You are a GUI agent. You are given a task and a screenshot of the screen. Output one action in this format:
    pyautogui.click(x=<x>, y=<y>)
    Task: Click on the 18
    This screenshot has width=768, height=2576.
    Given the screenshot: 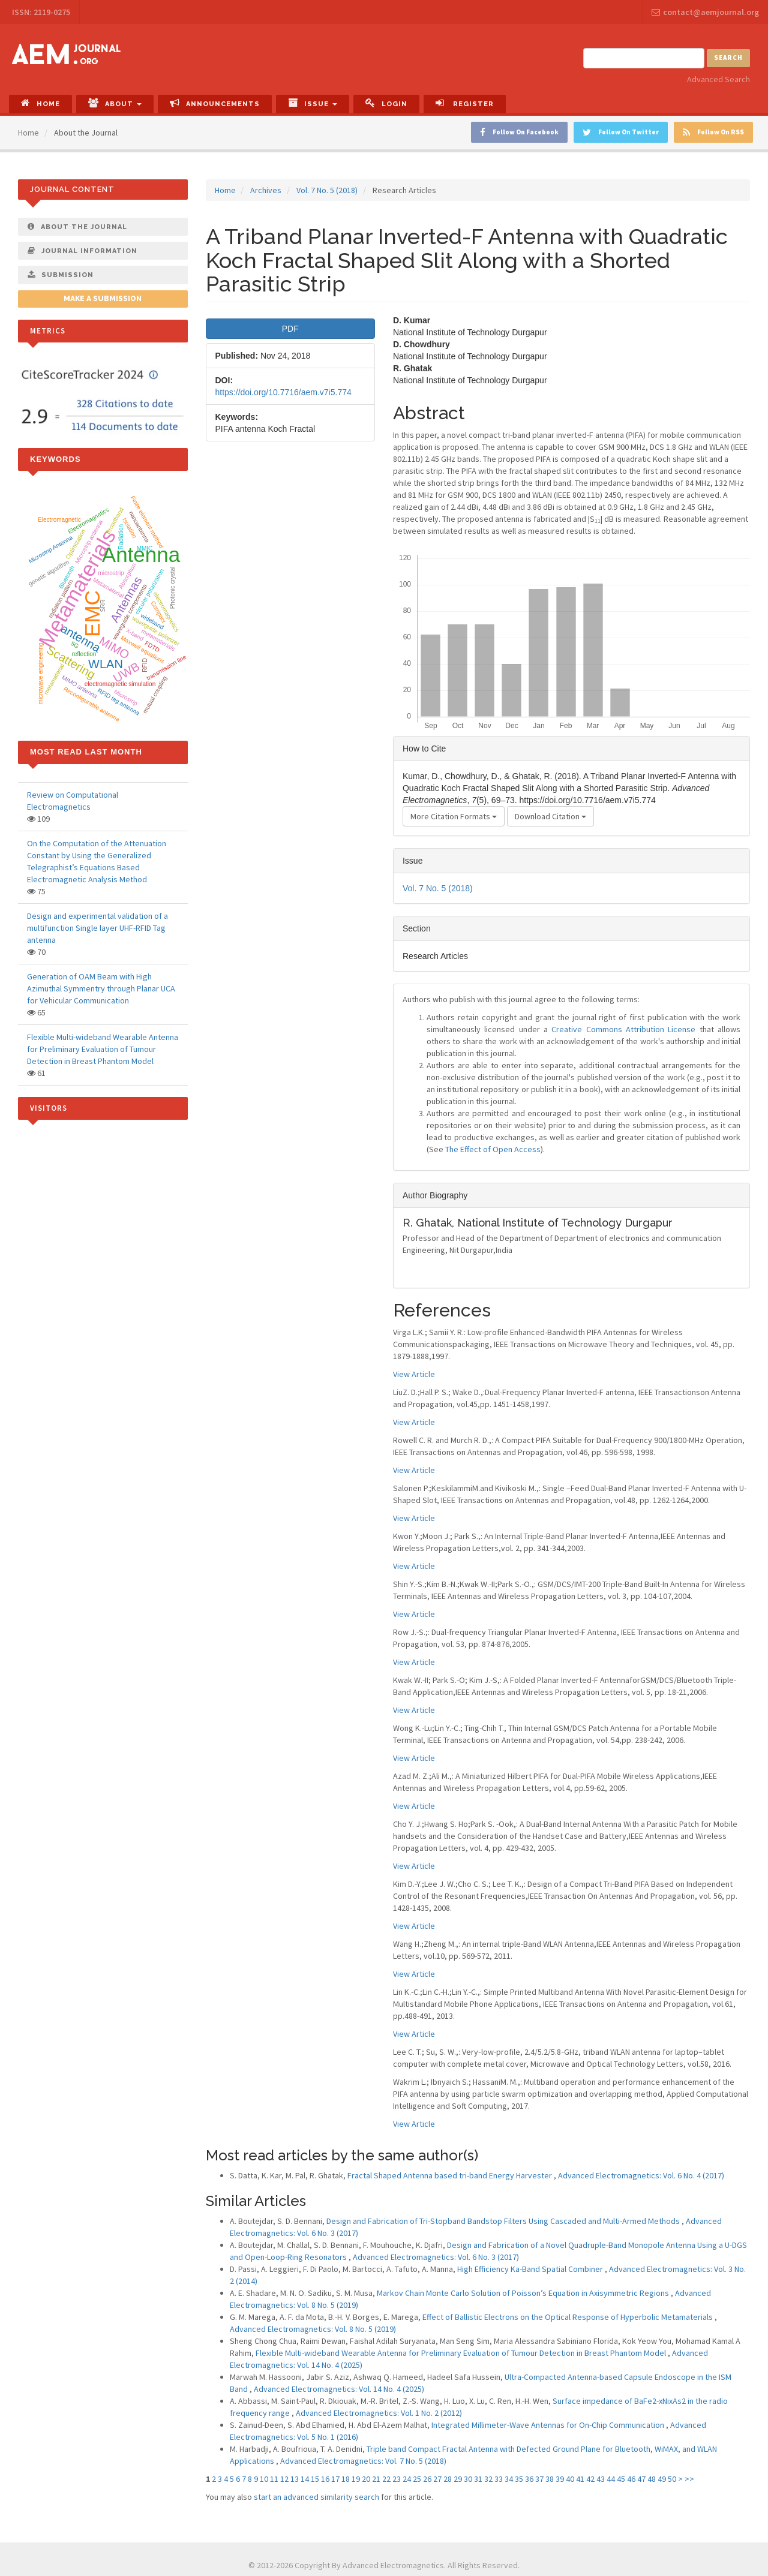 What is the action you would take?
    pyautogui.click(x=345, y=2478)
    